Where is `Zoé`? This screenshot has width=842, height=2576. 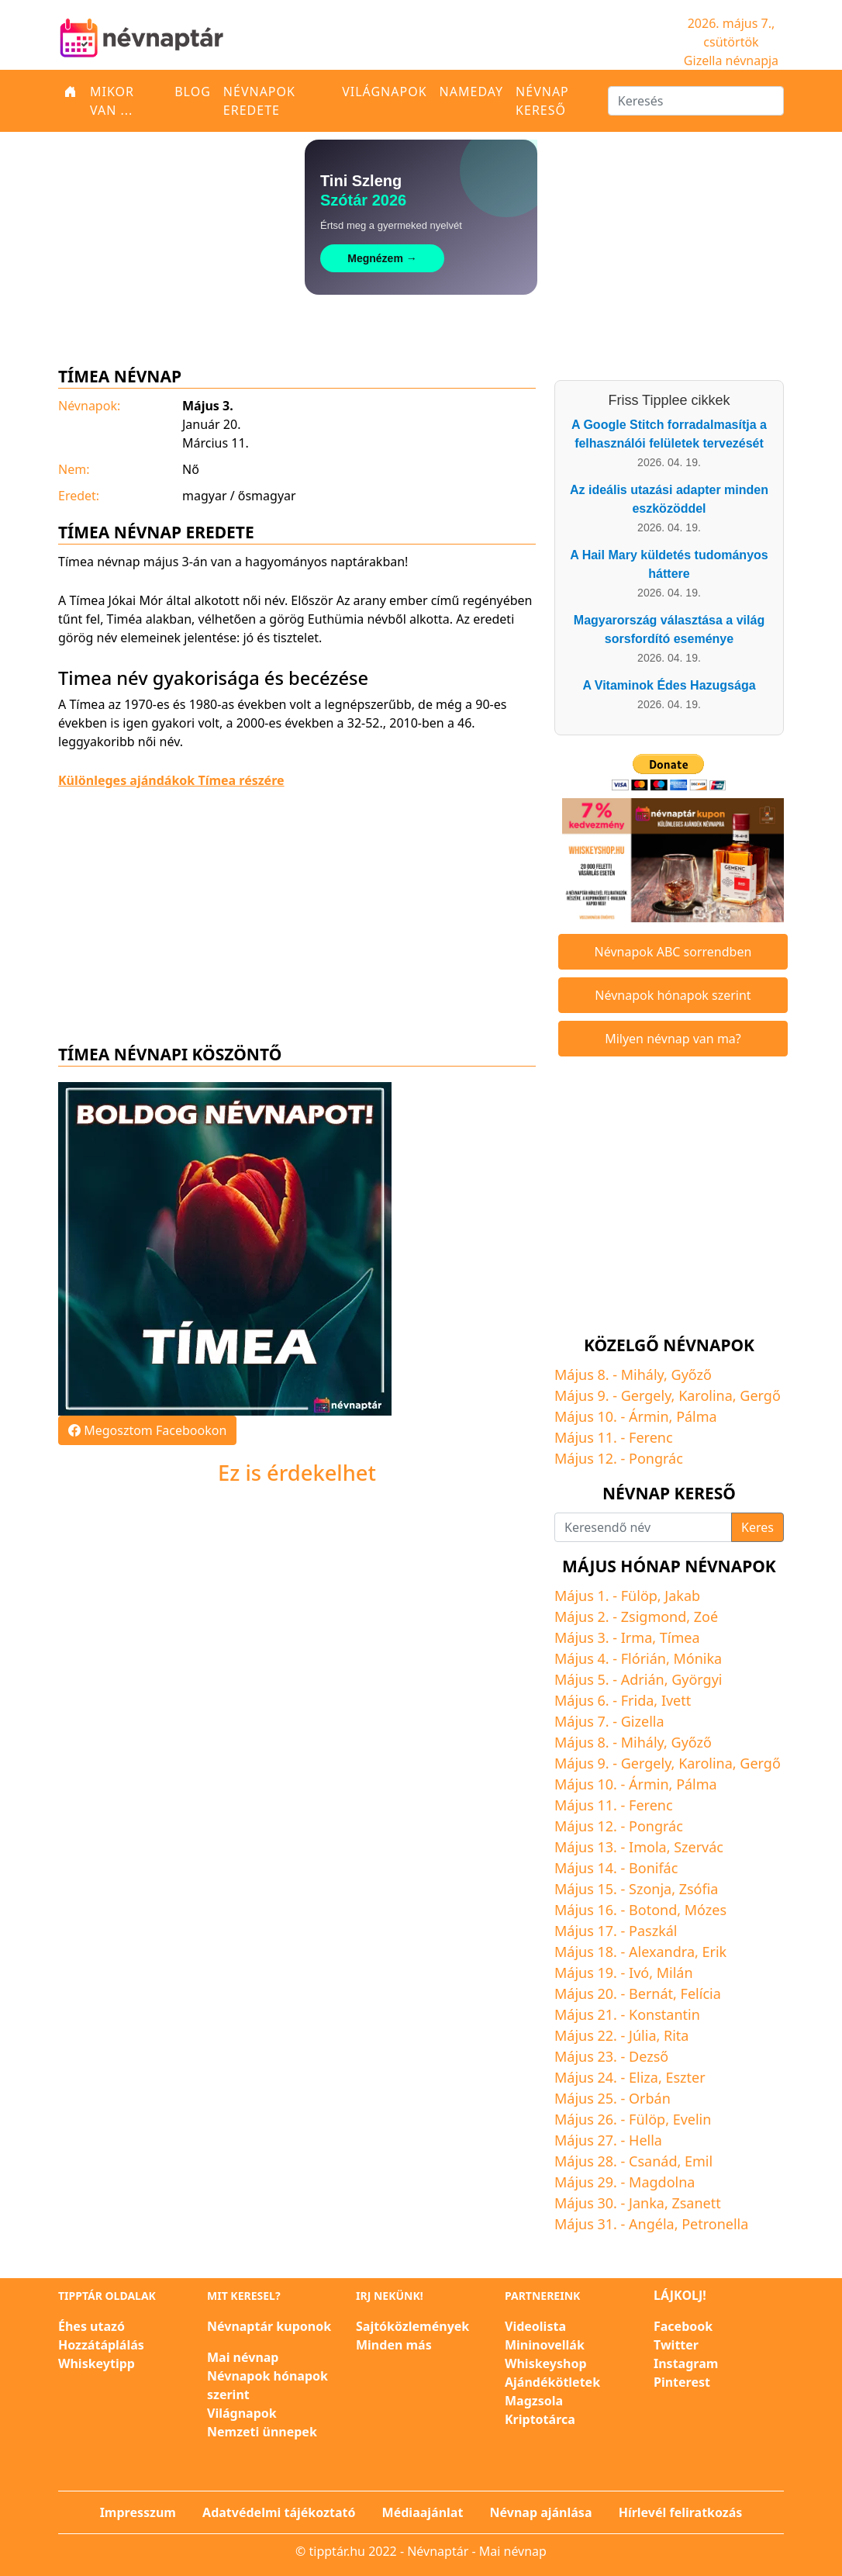 Zoé is located at coordinates (706, 1616).